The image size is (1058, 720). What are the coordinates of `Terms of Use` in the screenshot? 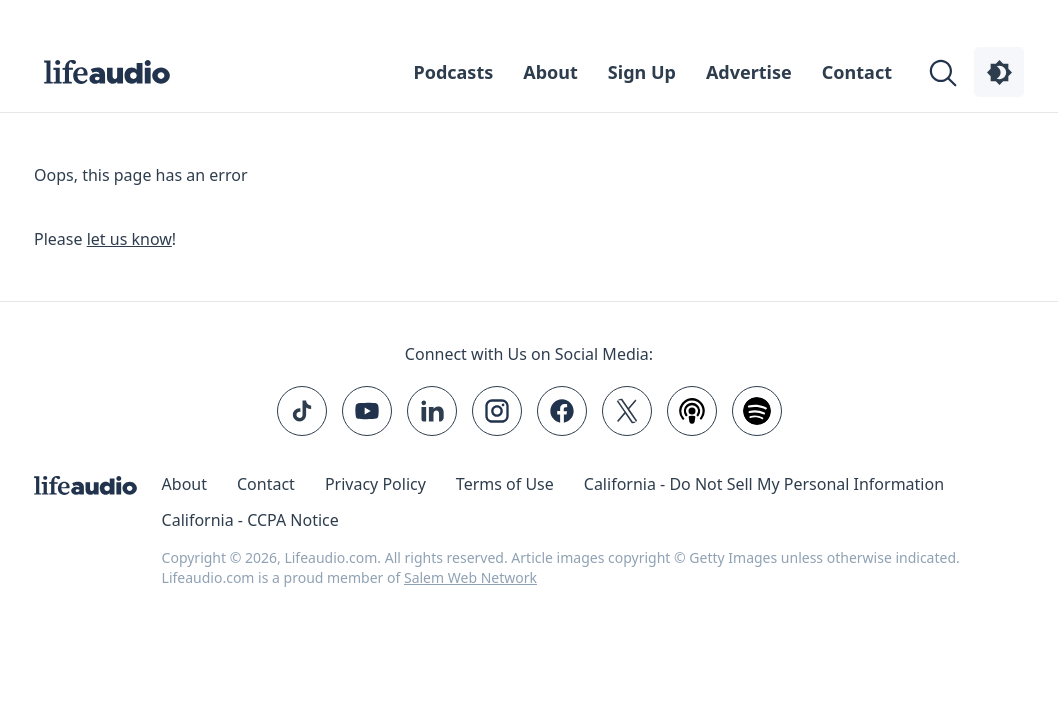 It's located at (505, 484).